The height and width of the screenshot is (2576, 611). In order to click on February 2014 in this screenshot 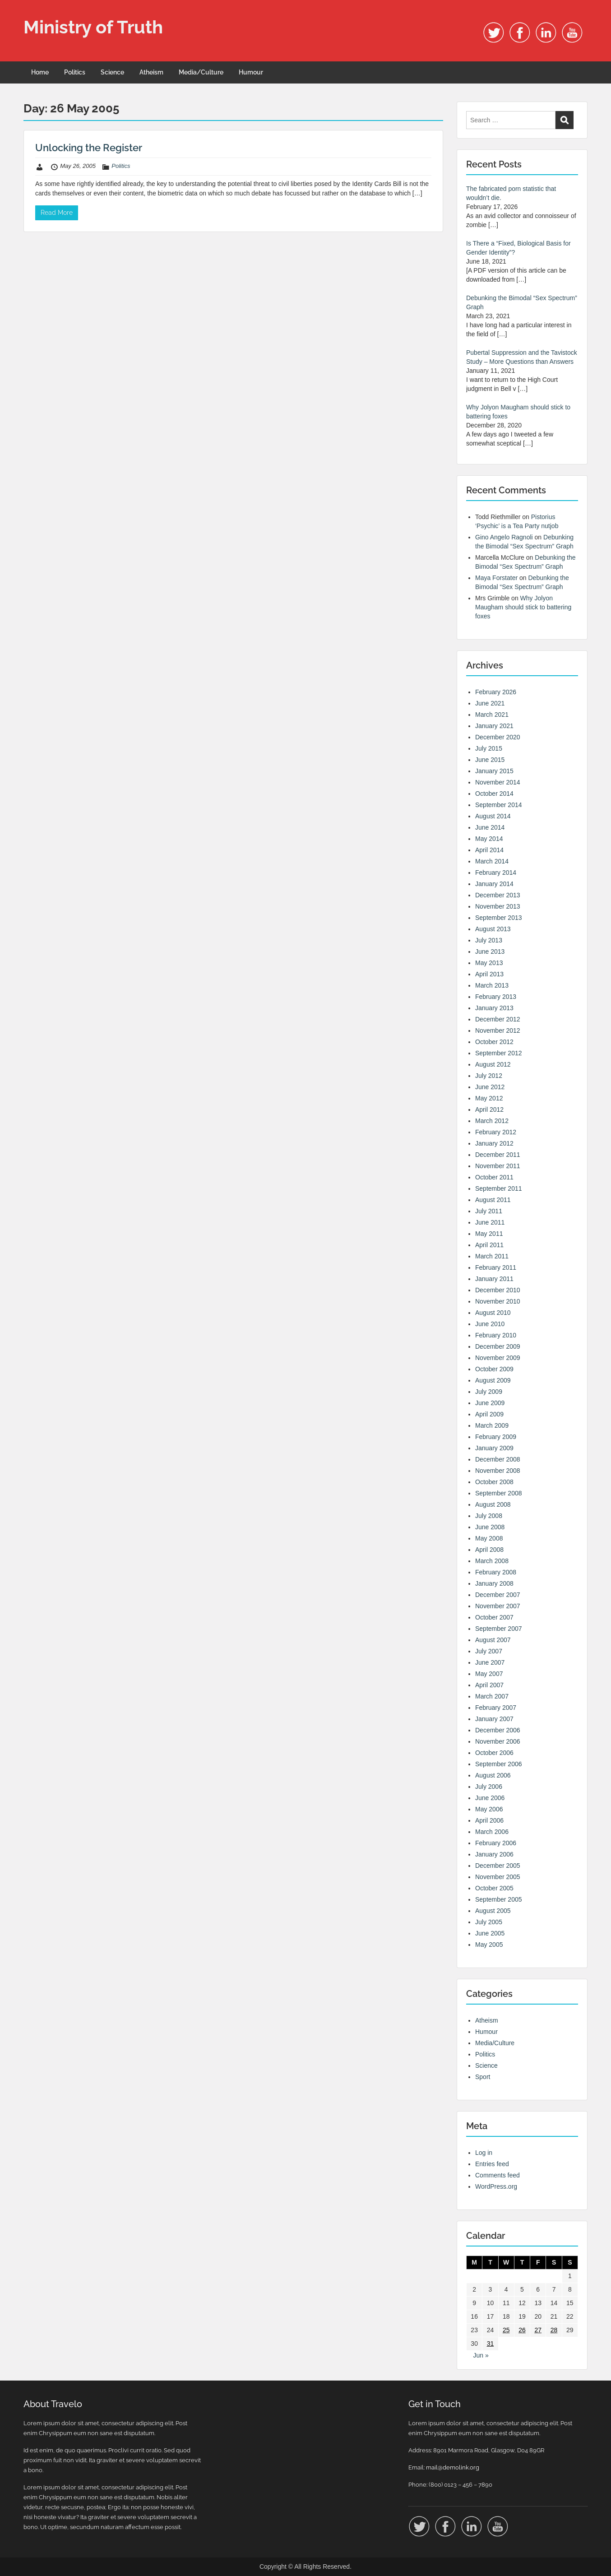, I will do `click(495, 872)`.